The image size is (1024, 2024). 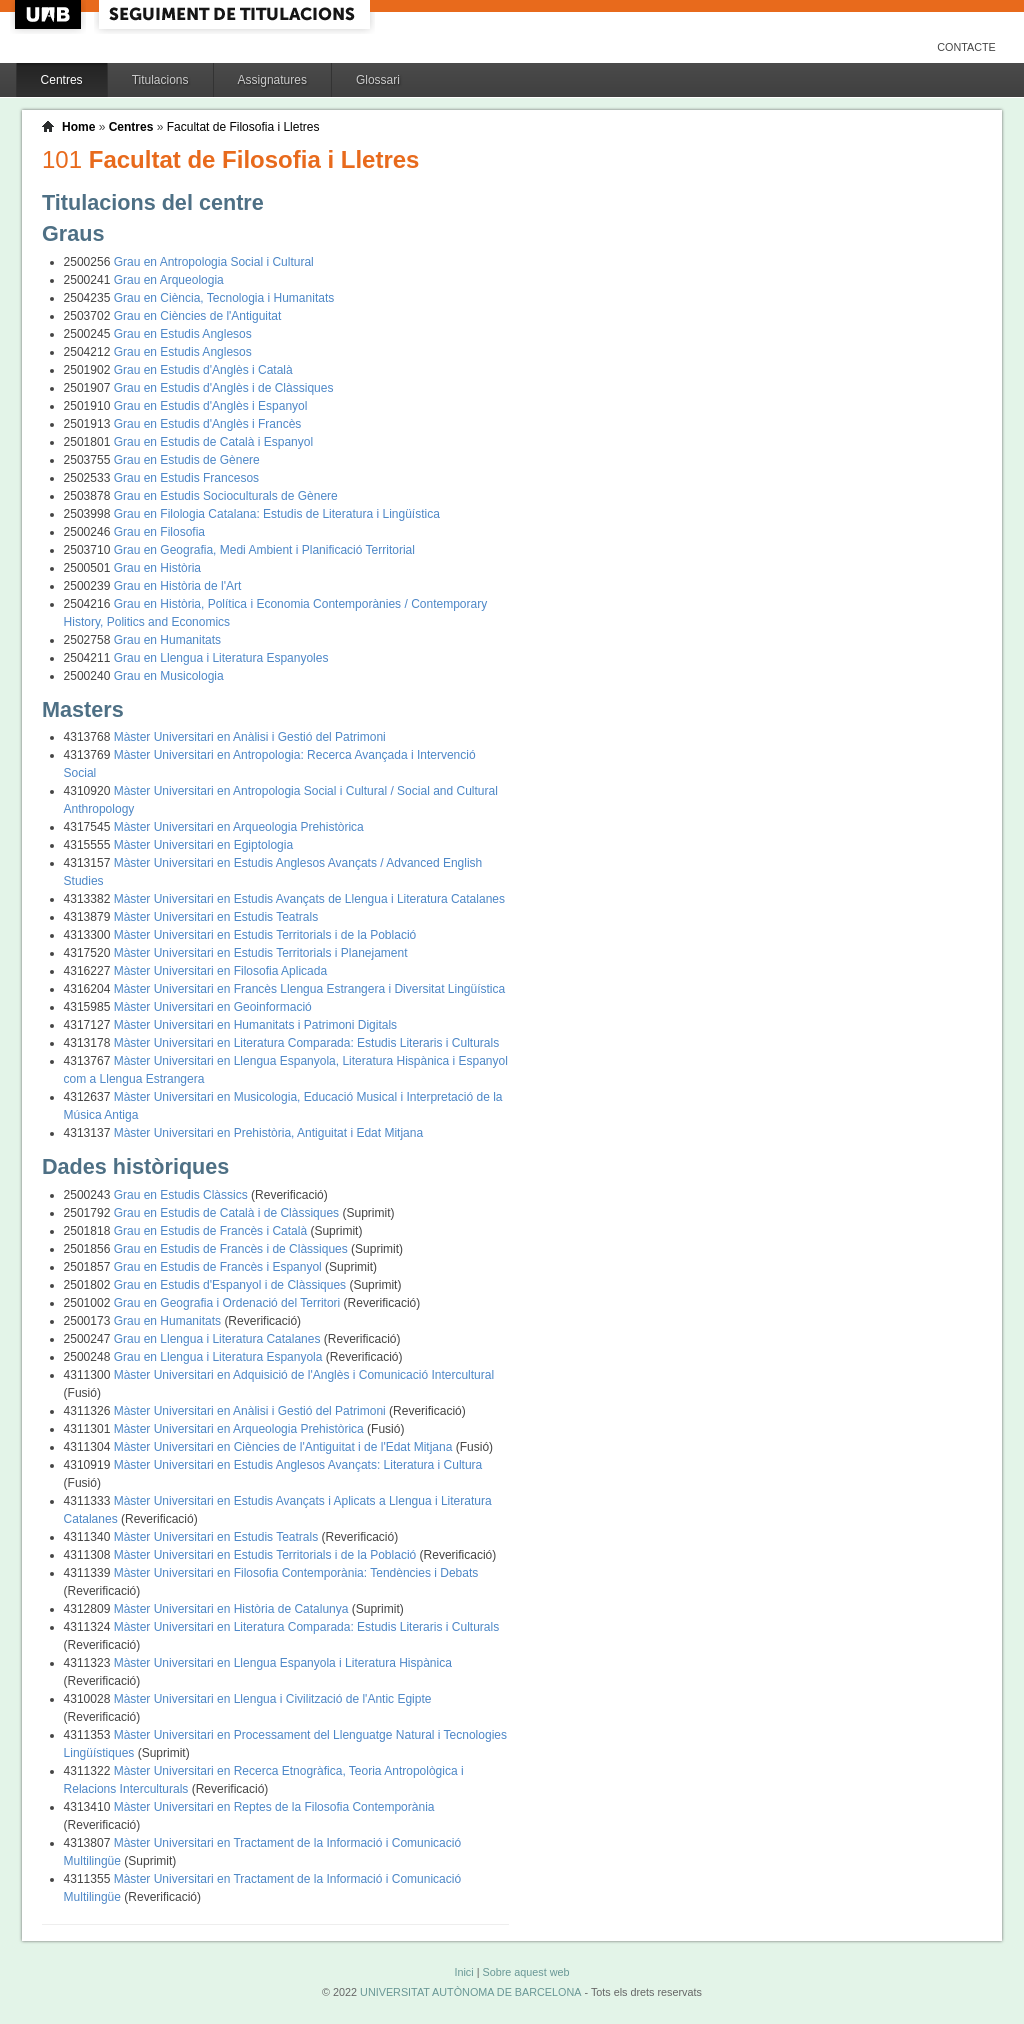 What do you see at coordinates (213, 442) in the screenshot?
I see `Grau en Estudis de Català i Espanyol` at bounding box center [213, 442].